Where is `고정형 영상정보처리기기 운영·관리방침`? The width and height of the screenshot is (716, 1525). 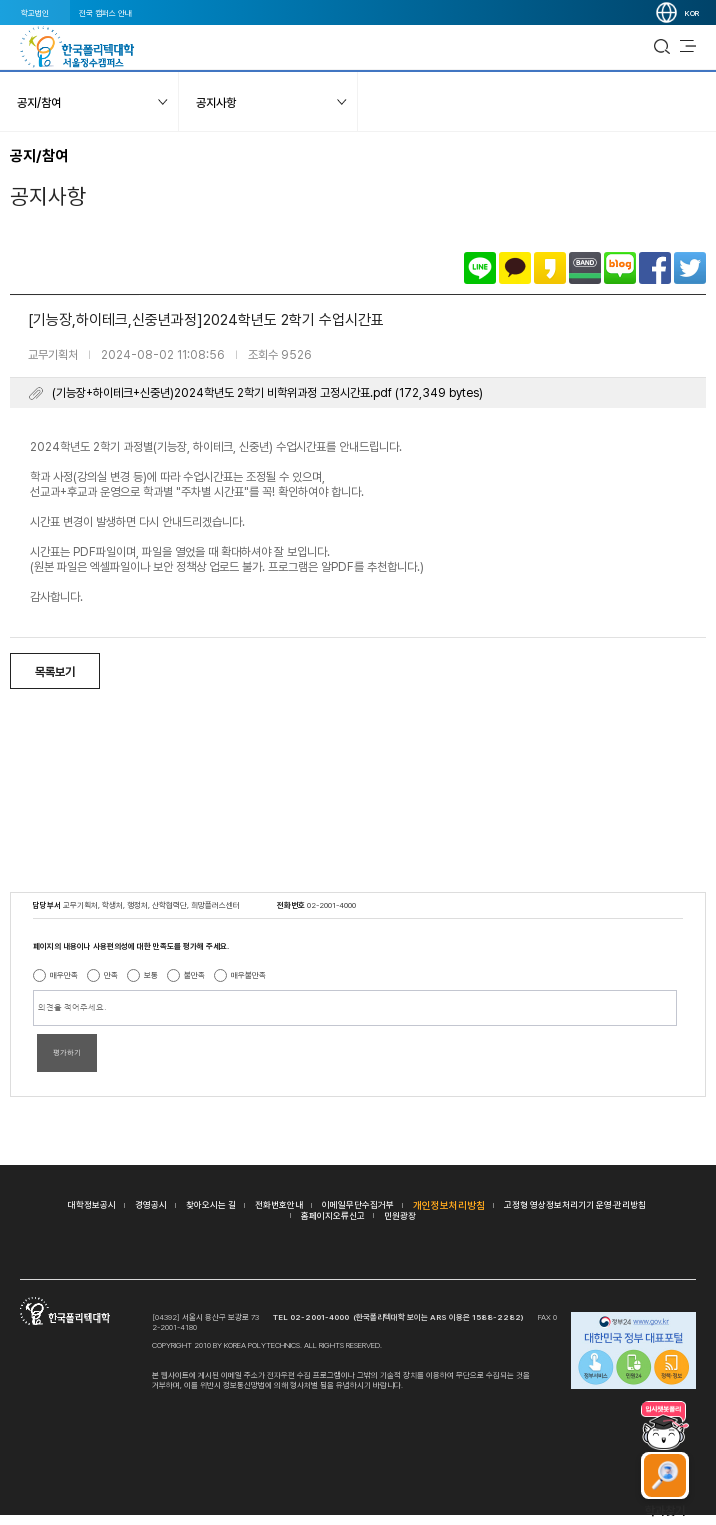
고정형 영상정보처리기기 운영·관리방침 is located at coordinates (575, 1204).